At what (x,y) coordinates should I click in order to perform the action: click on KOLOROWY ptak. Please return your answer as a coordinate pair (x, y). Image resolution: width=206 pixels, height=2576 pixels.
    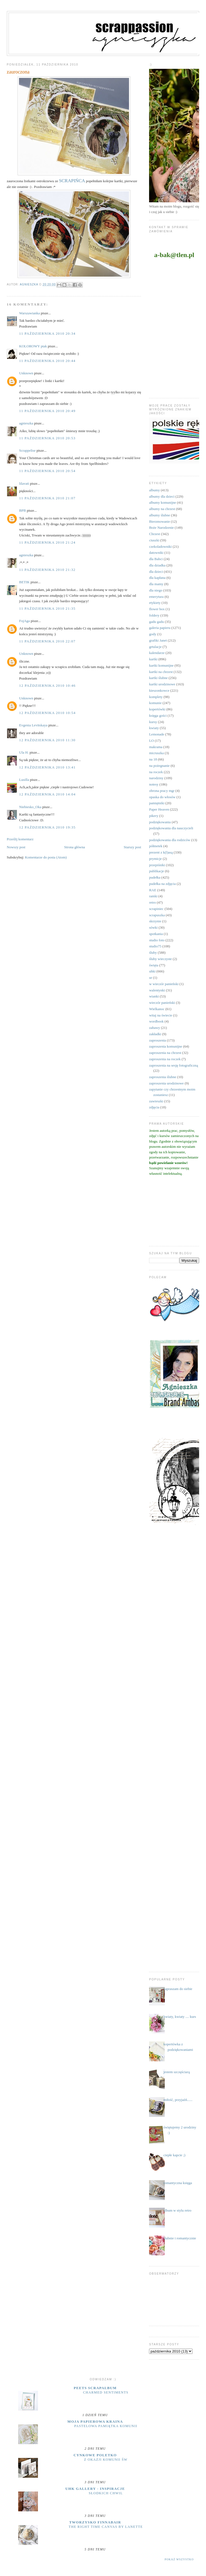
    Looking at the image, I should click on (33, 346).